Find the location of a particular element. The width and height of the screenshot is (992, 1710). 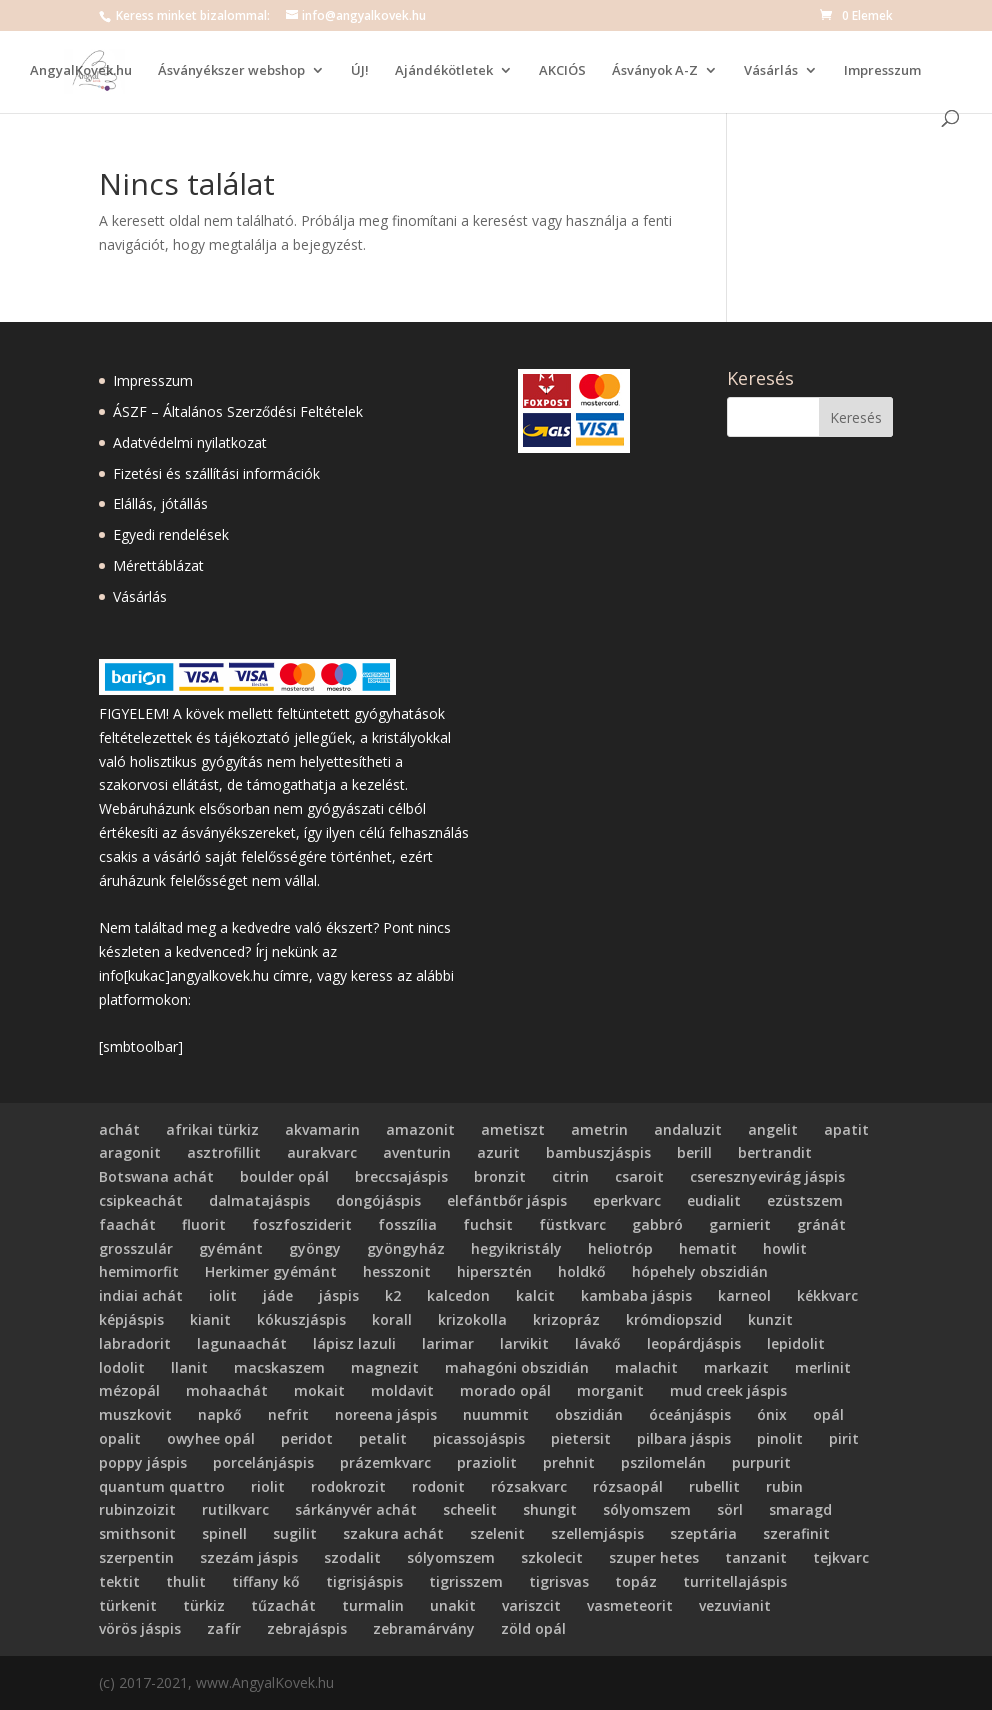

petalit is located at coordinates (383, 1438).